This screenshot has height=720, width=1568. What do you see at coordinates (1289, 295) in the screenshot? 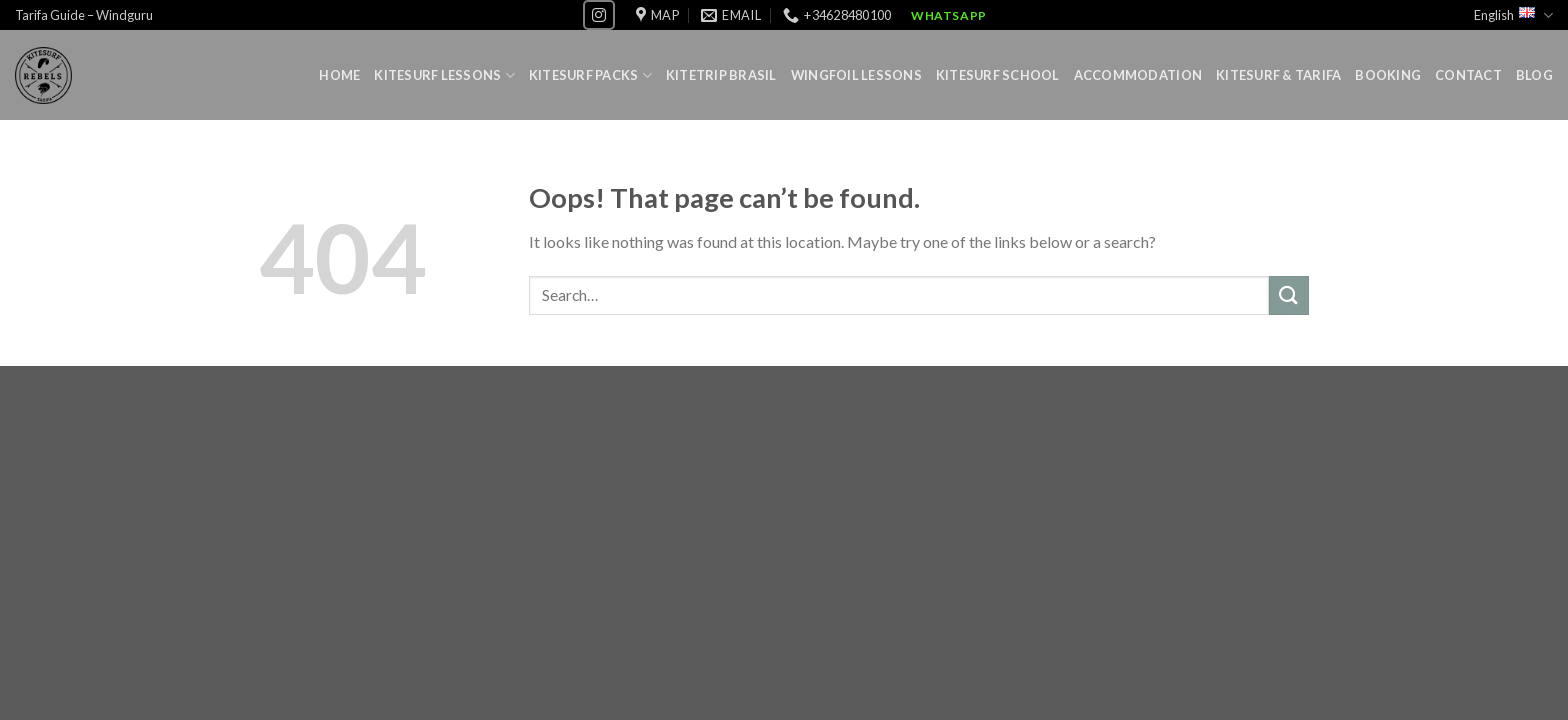
I see `[Submit]` at bounding box center [1289, 295].